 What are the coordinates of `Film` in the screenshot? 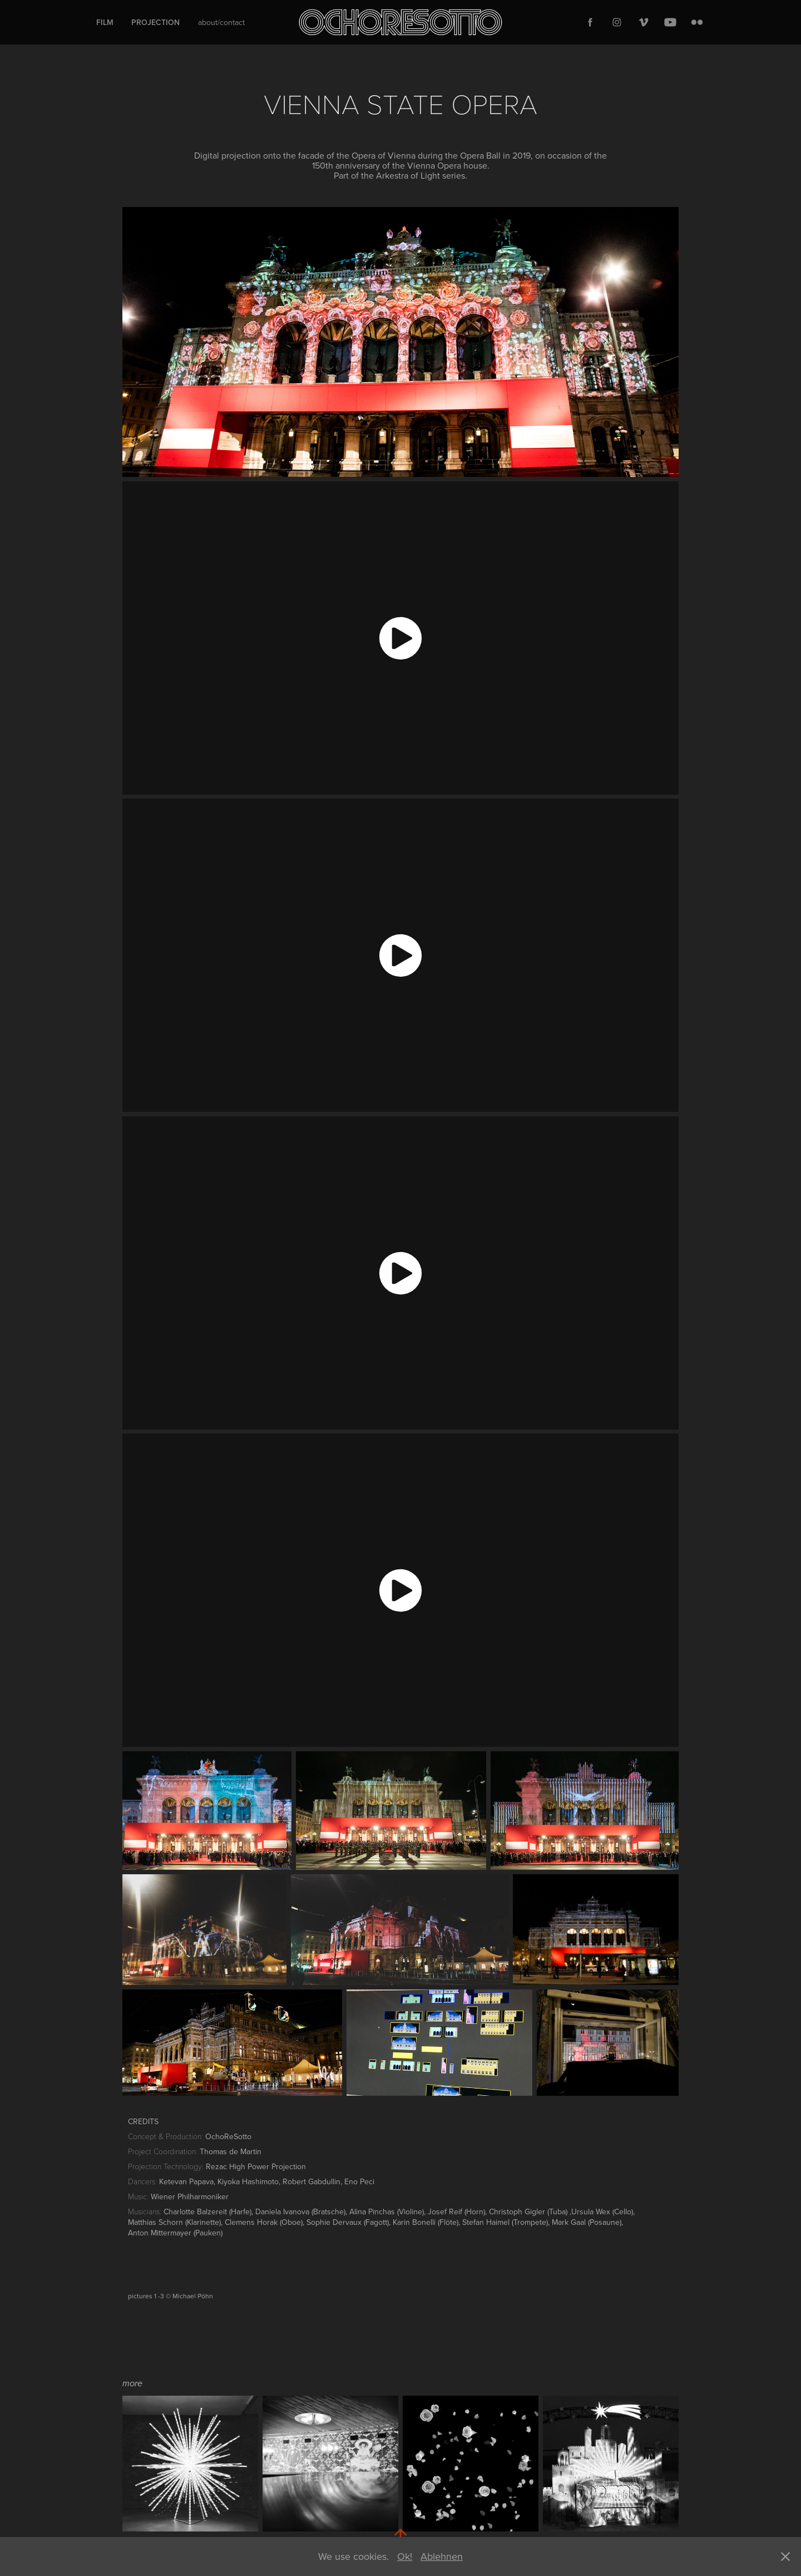 It's located at (104, 22).